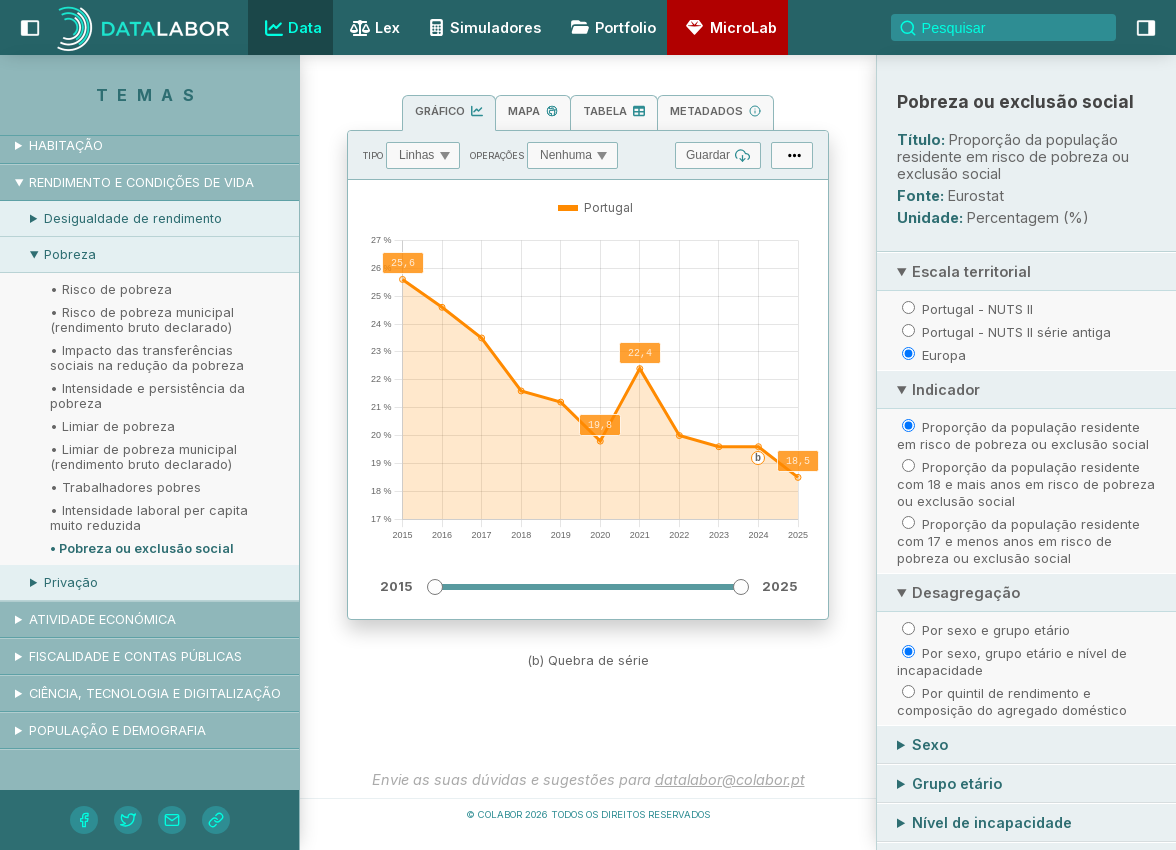  What do you see at coordinates (730, 779) in the screenshot?
I see `datalabor@colabor.pt` at bounding box center [730, 779].